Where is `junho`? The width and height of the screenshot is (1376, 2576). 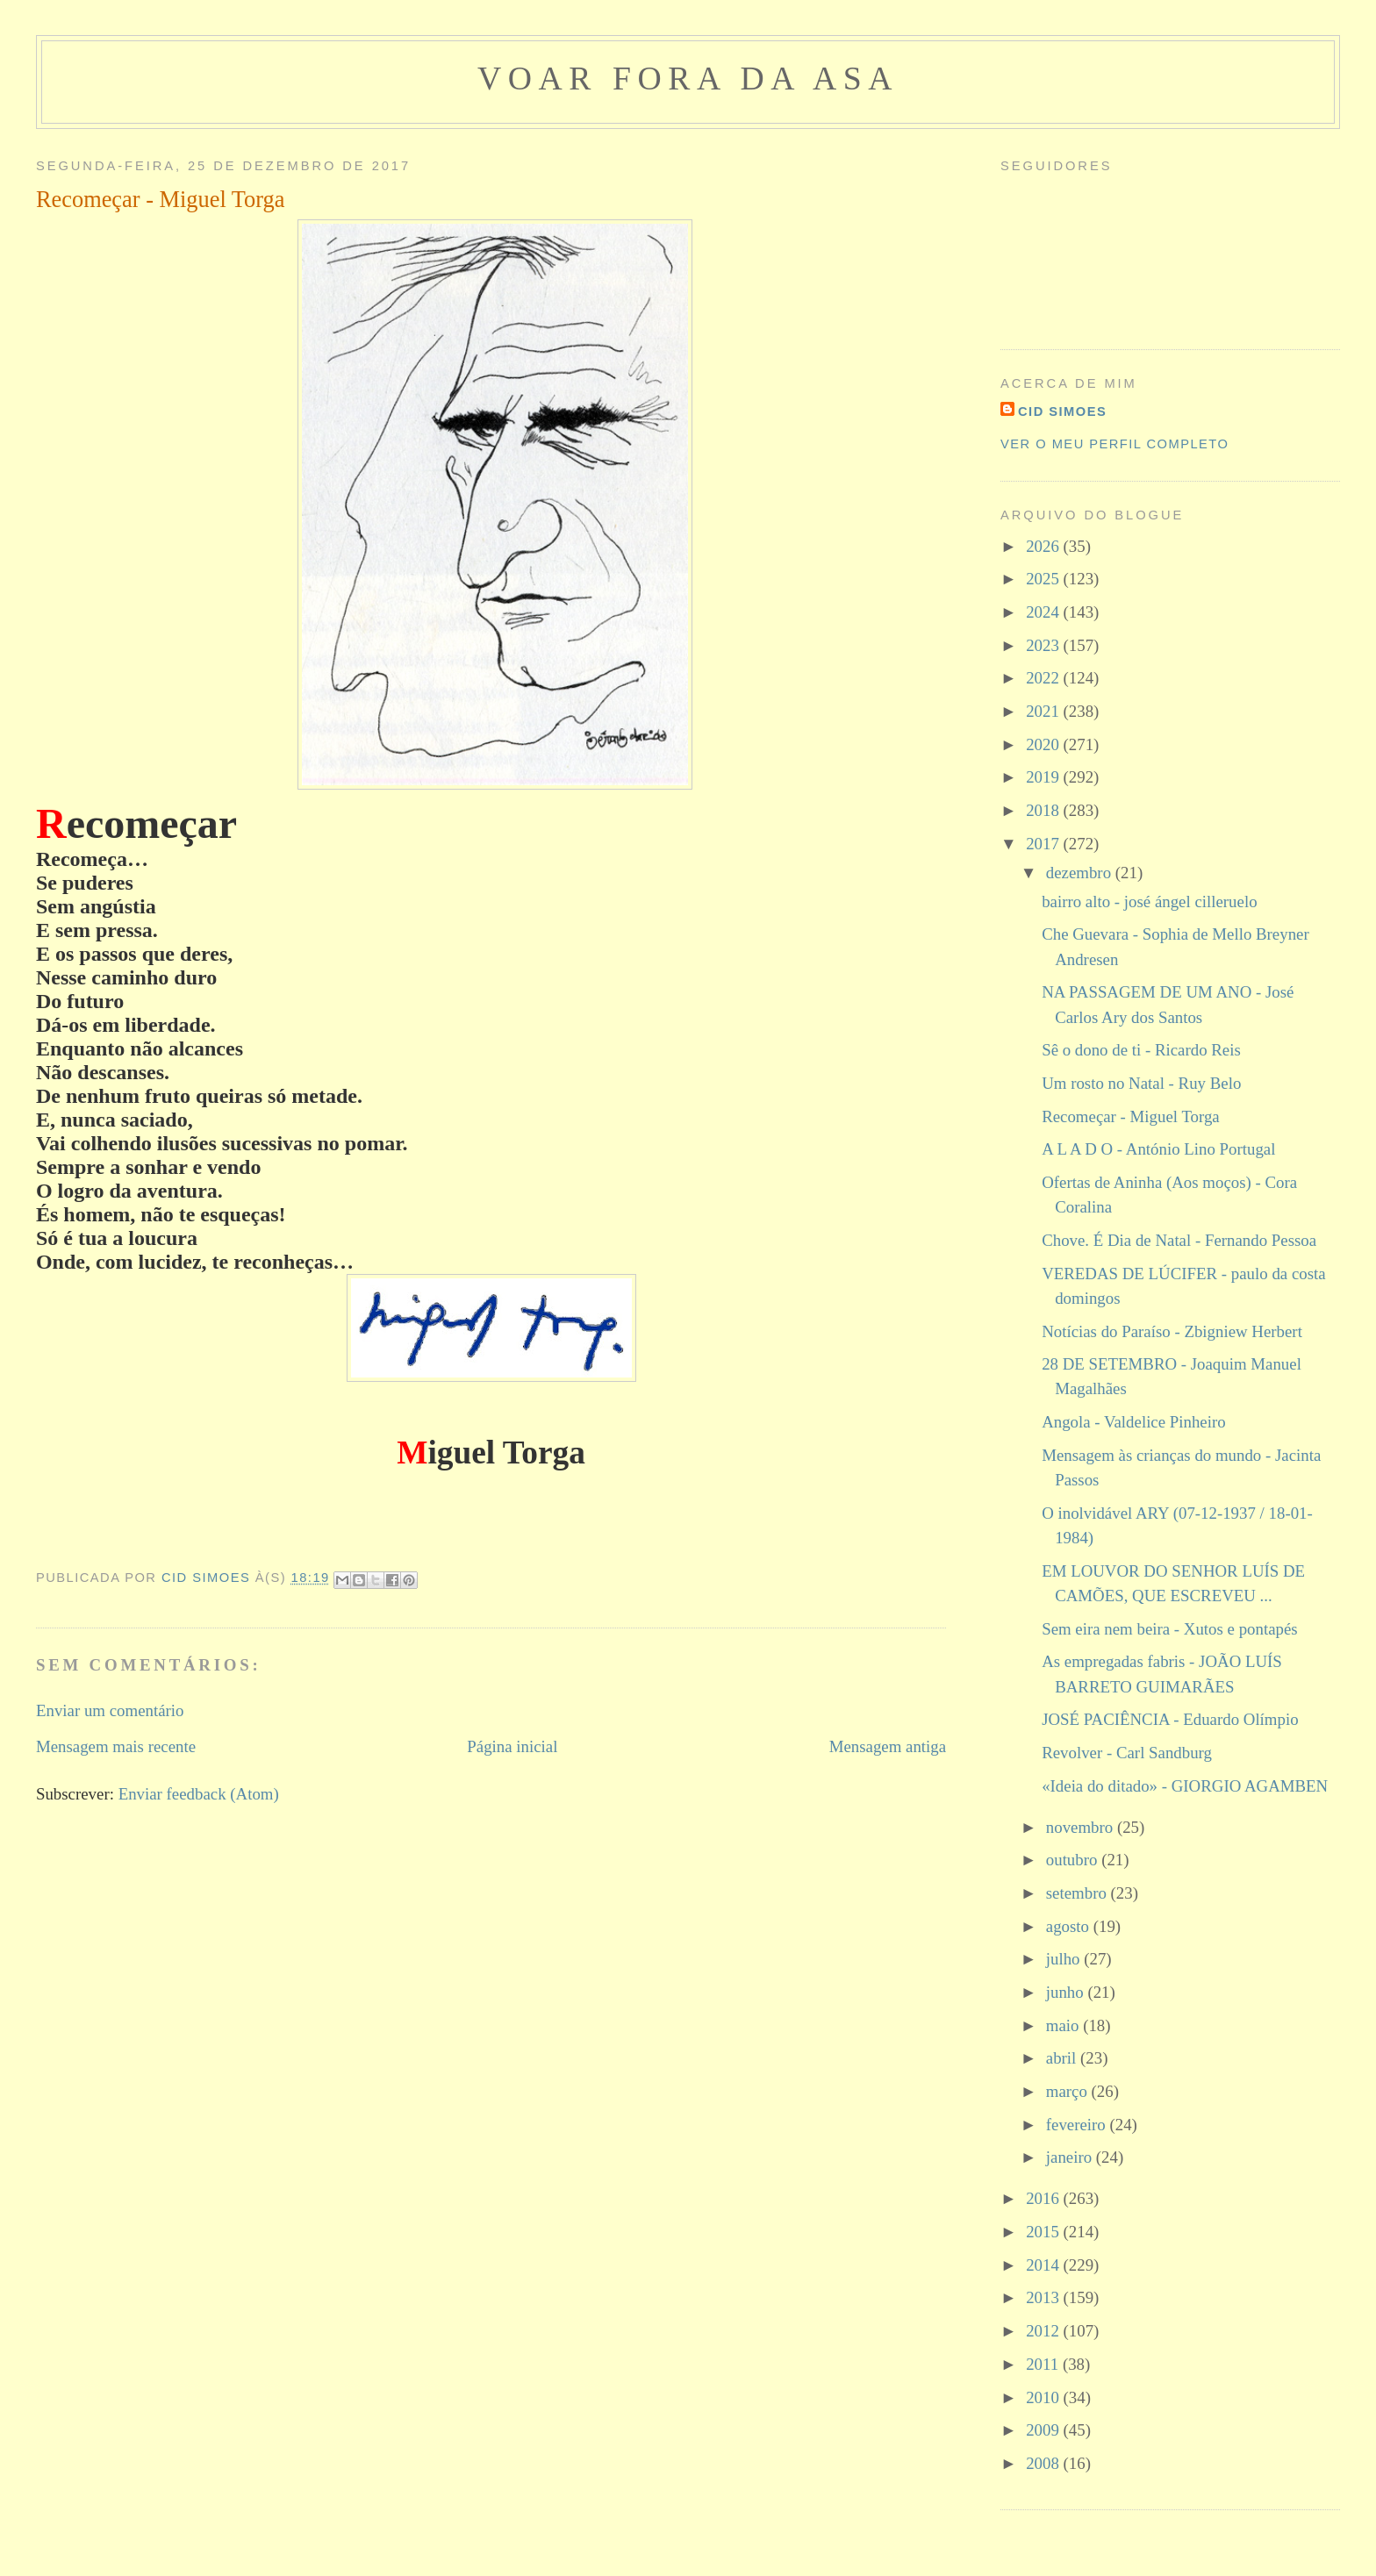 junho is located at coordinates (1067, 1992).